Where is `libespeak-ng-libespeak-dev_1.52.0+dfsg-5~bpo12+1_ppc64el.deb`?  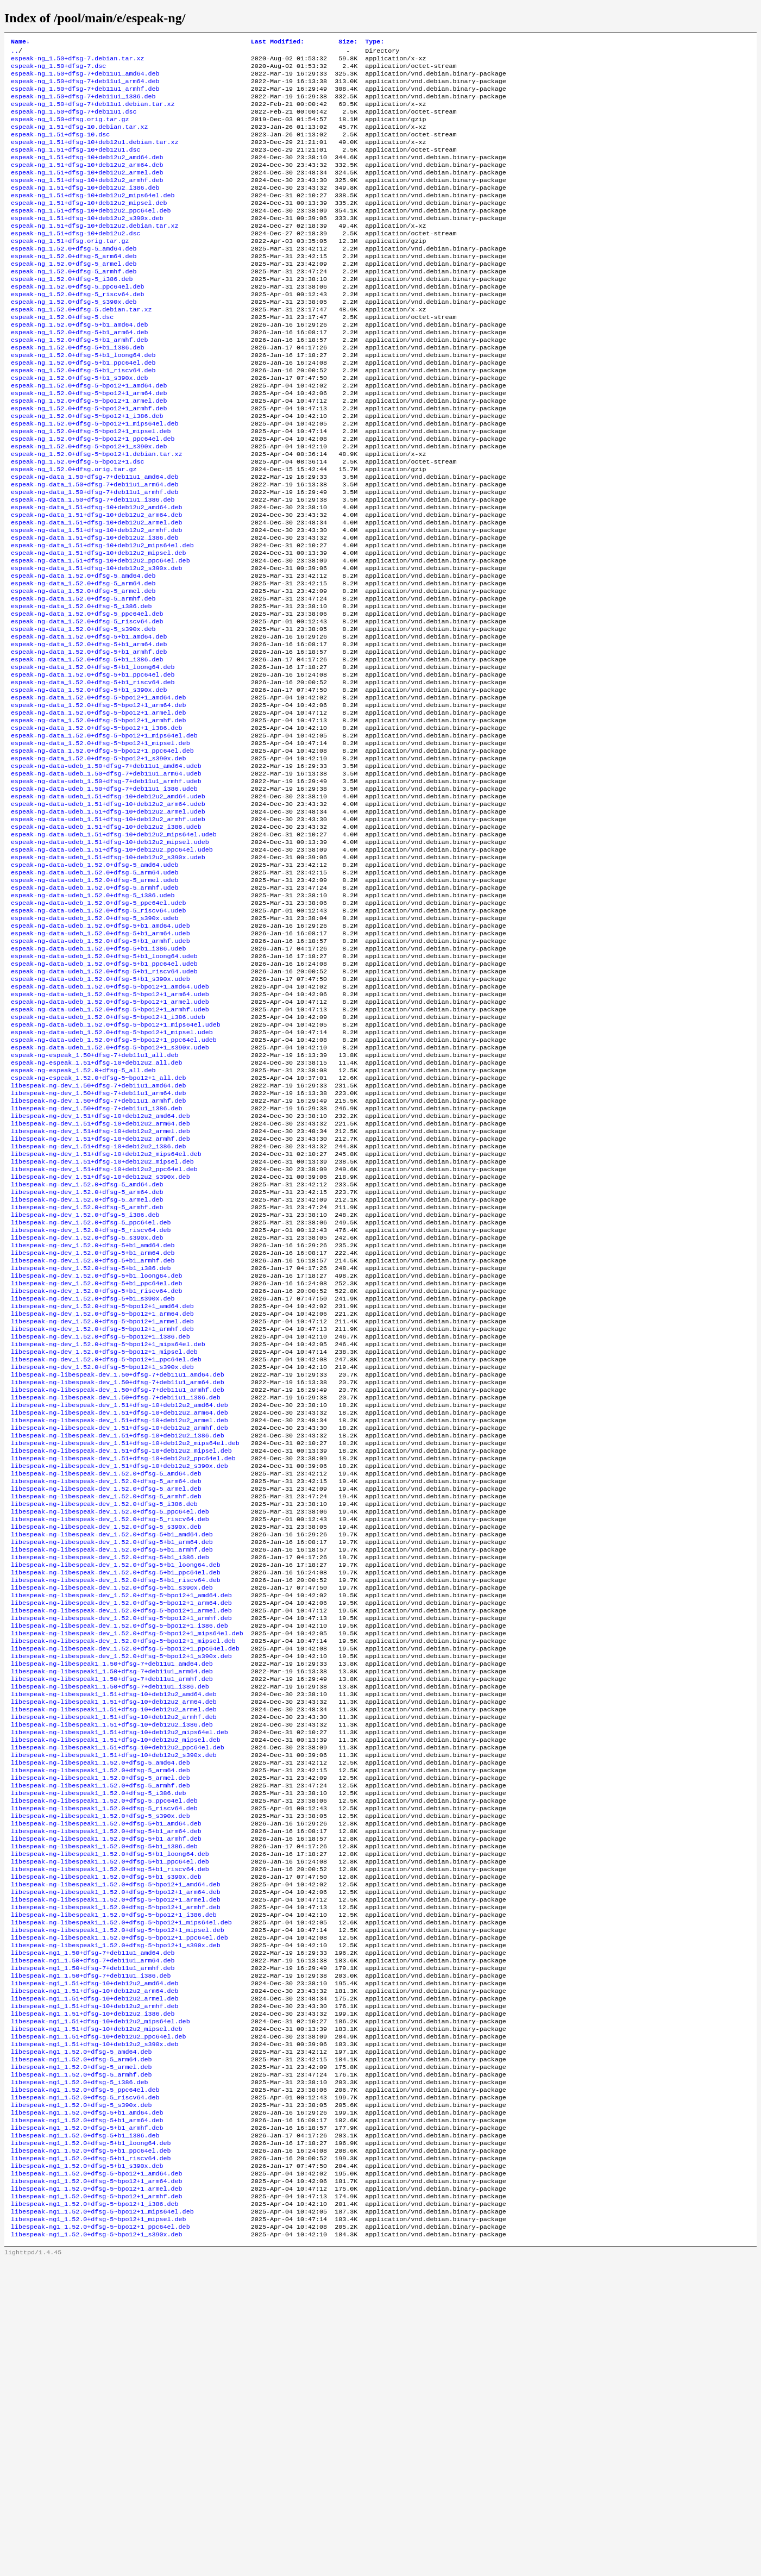
libespeak-ng-libespeak-dev_1.52.0+dfsg-5~bpo12+1_ppc64el.deb is located at coordinates (125, 1878).